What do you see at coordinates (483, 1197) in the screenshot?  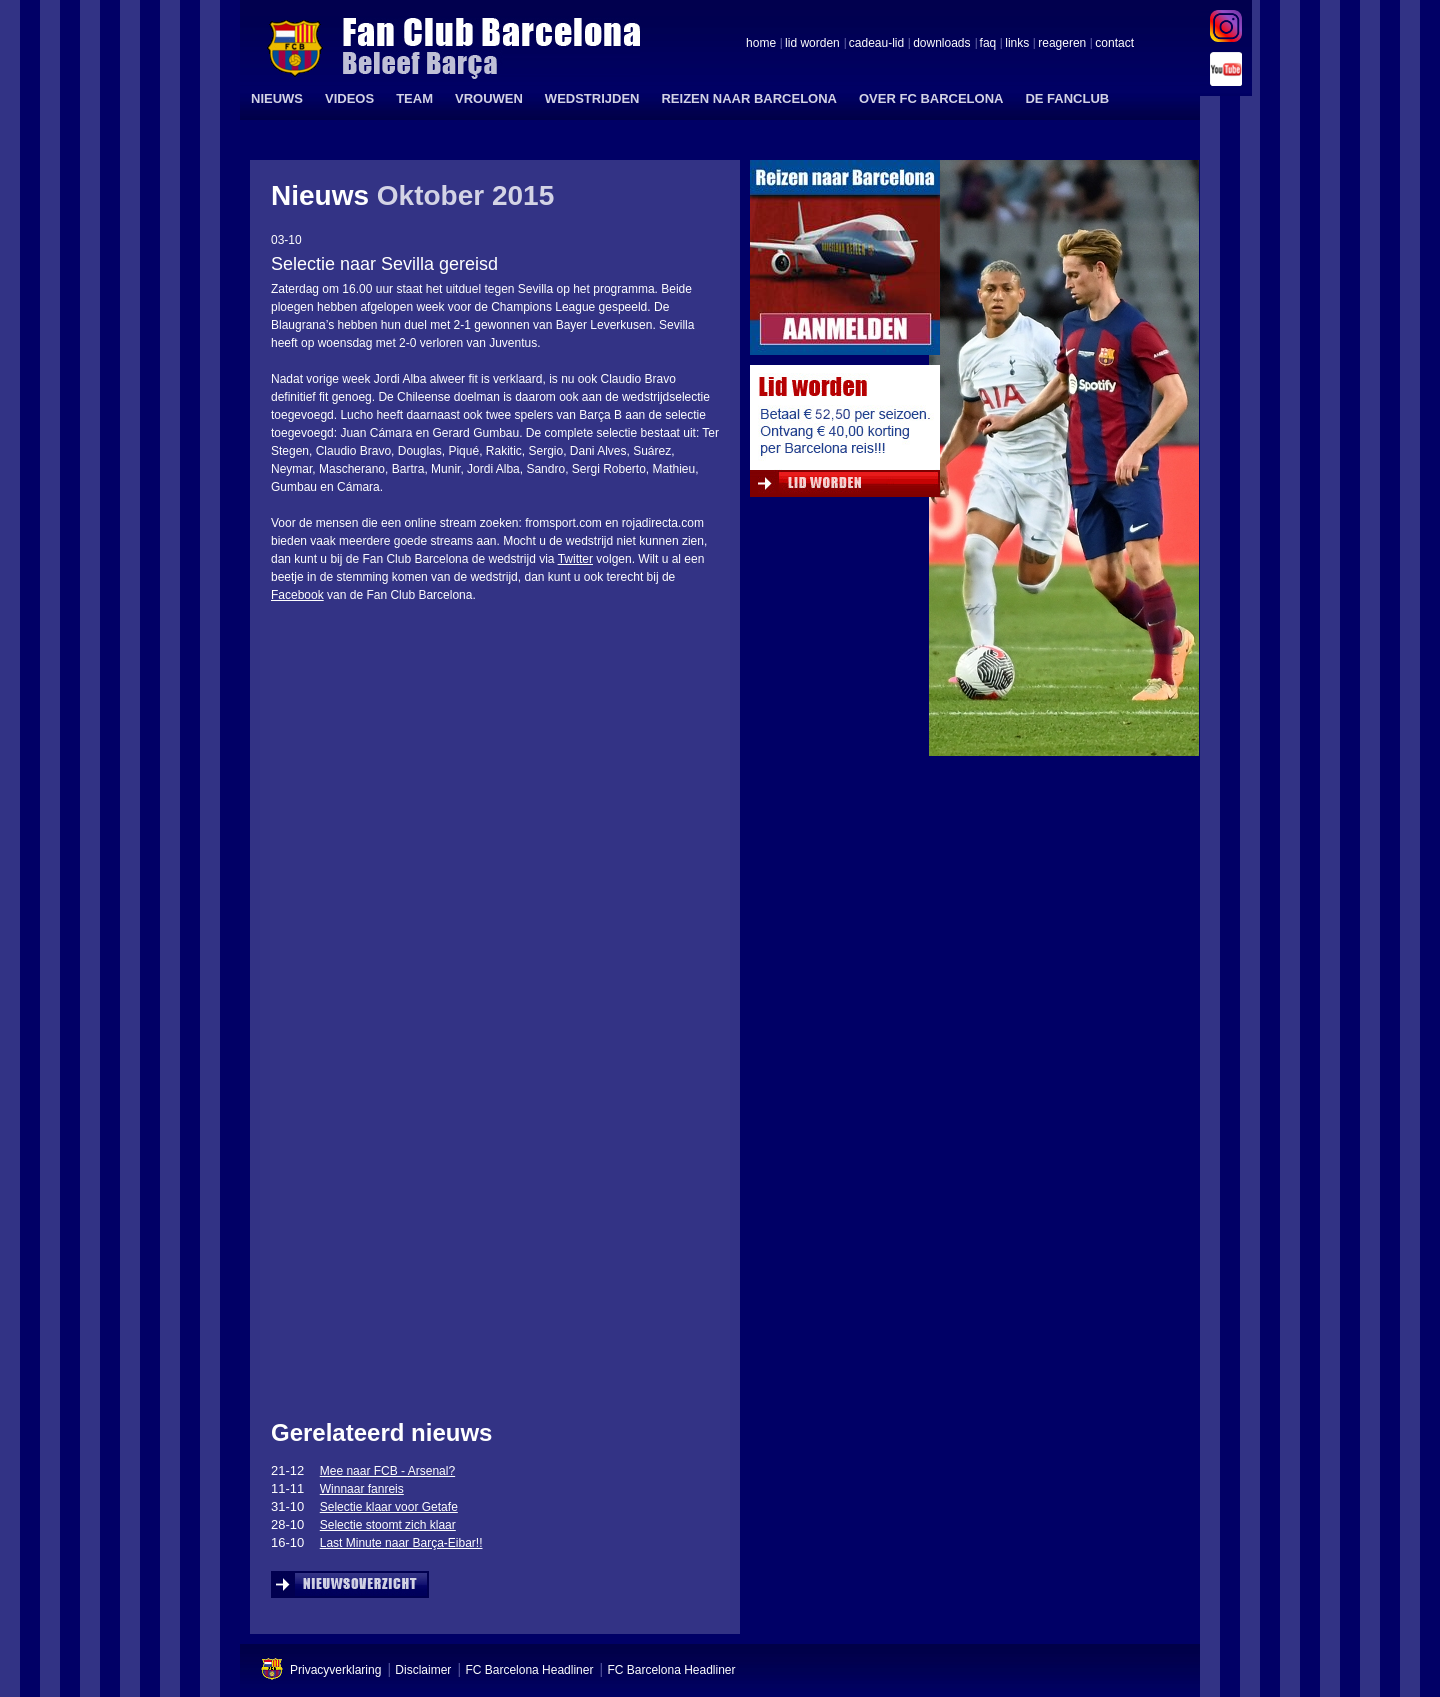 I see `&amp;amp;lt;span id=&amp;amp;quot;XinhaEditingPostion&amp;amp;quot;&amp;amp;gt;&amp;amp;lt;/span&amp;amp;gt;` at bounding box center [483, 1197].